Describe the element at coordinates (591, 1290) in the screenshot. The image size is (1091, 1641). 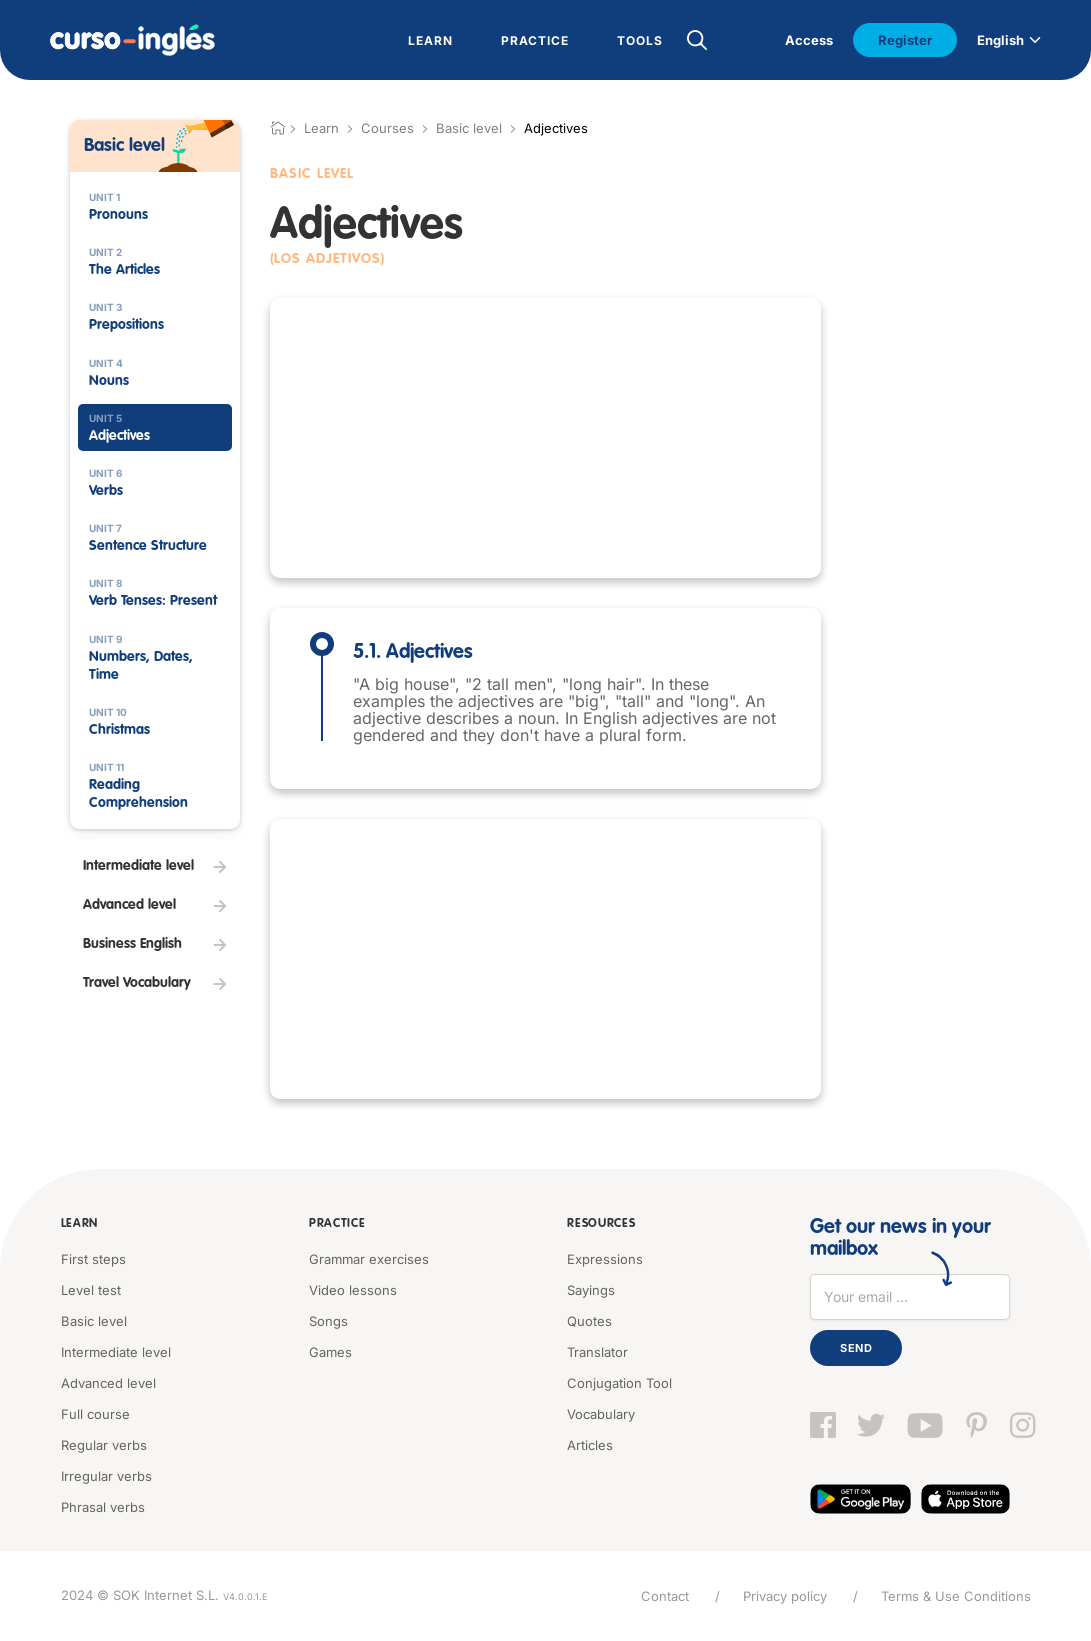
I see `Sayings` at that location.